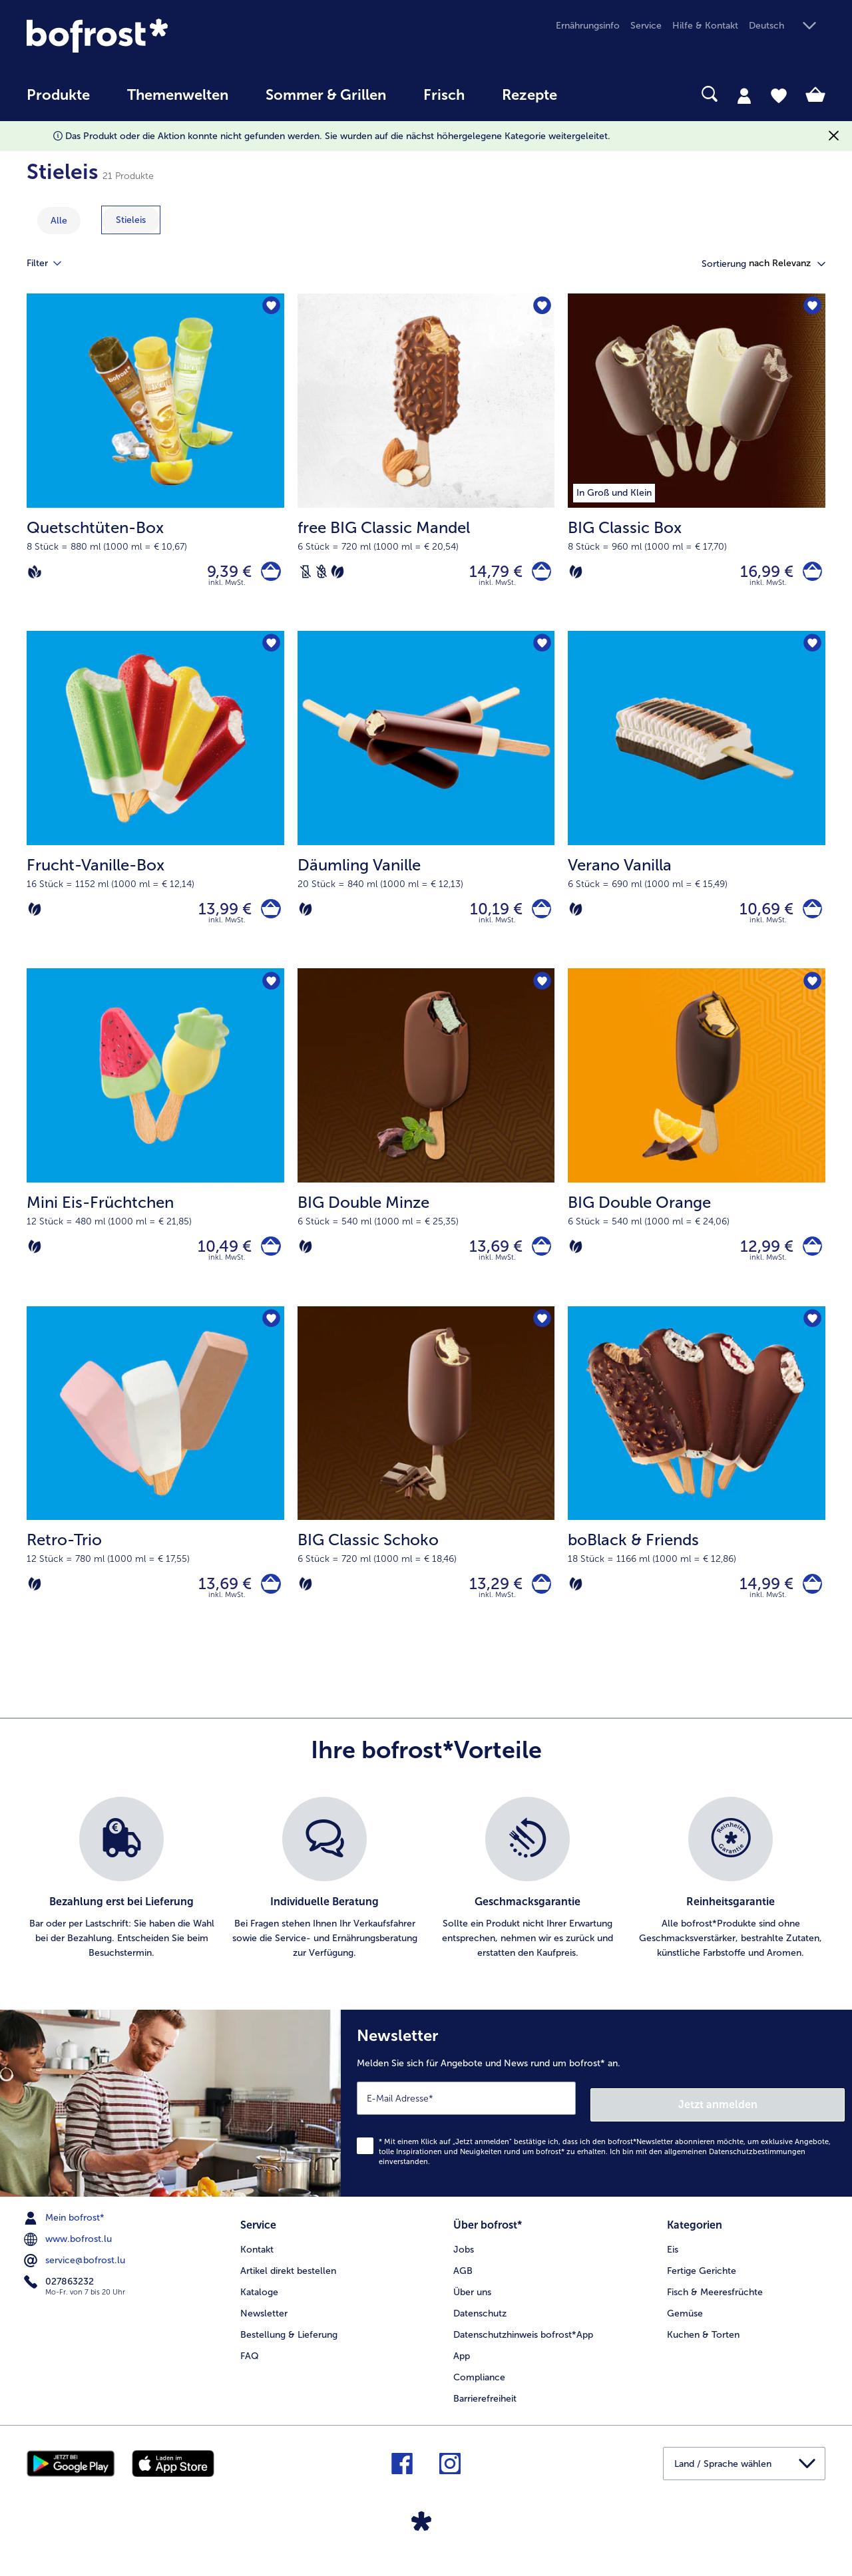  What do you see at coordinates (270, 308) in the screenshot?
I see `[Quetschtüten-Box befindet sich nicht auf der Merkliste. Klicke, um es zur Merkliste hinzuzufügen.]` at bounding box center [270, 308].